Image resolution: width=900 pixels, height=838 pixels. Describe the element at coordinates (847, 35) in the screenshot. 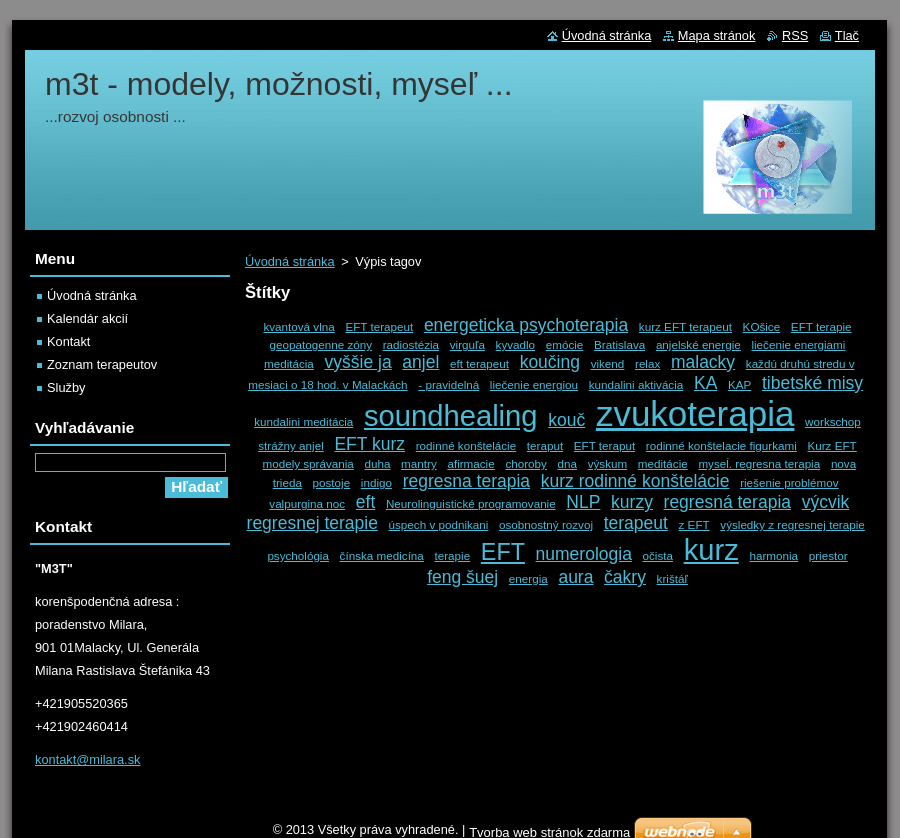

I see `Tlač` at that location.